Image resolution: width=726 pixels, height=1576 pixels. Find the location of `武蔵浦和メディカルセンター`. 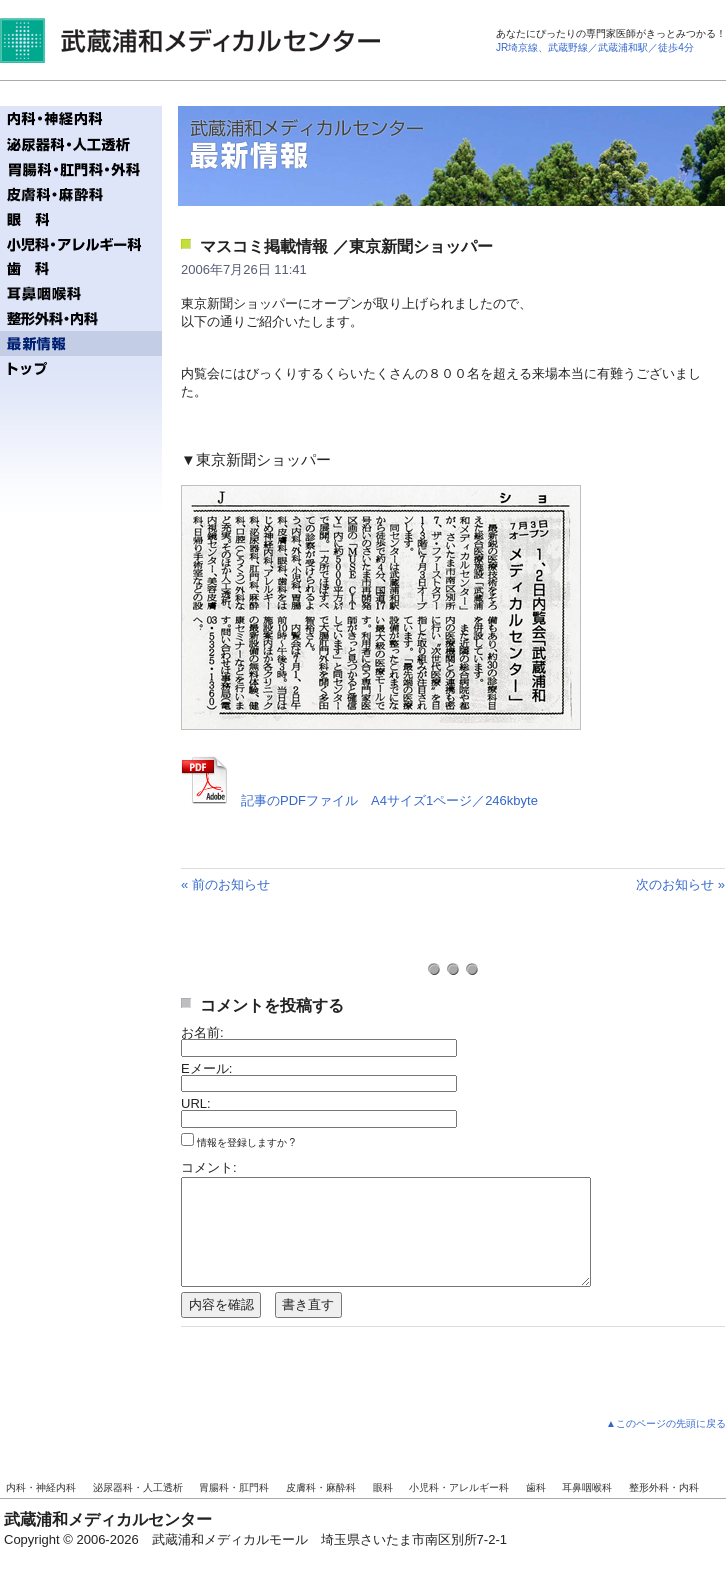

武蔵浦和メディカルセンター is located at coordinates (190, 40).